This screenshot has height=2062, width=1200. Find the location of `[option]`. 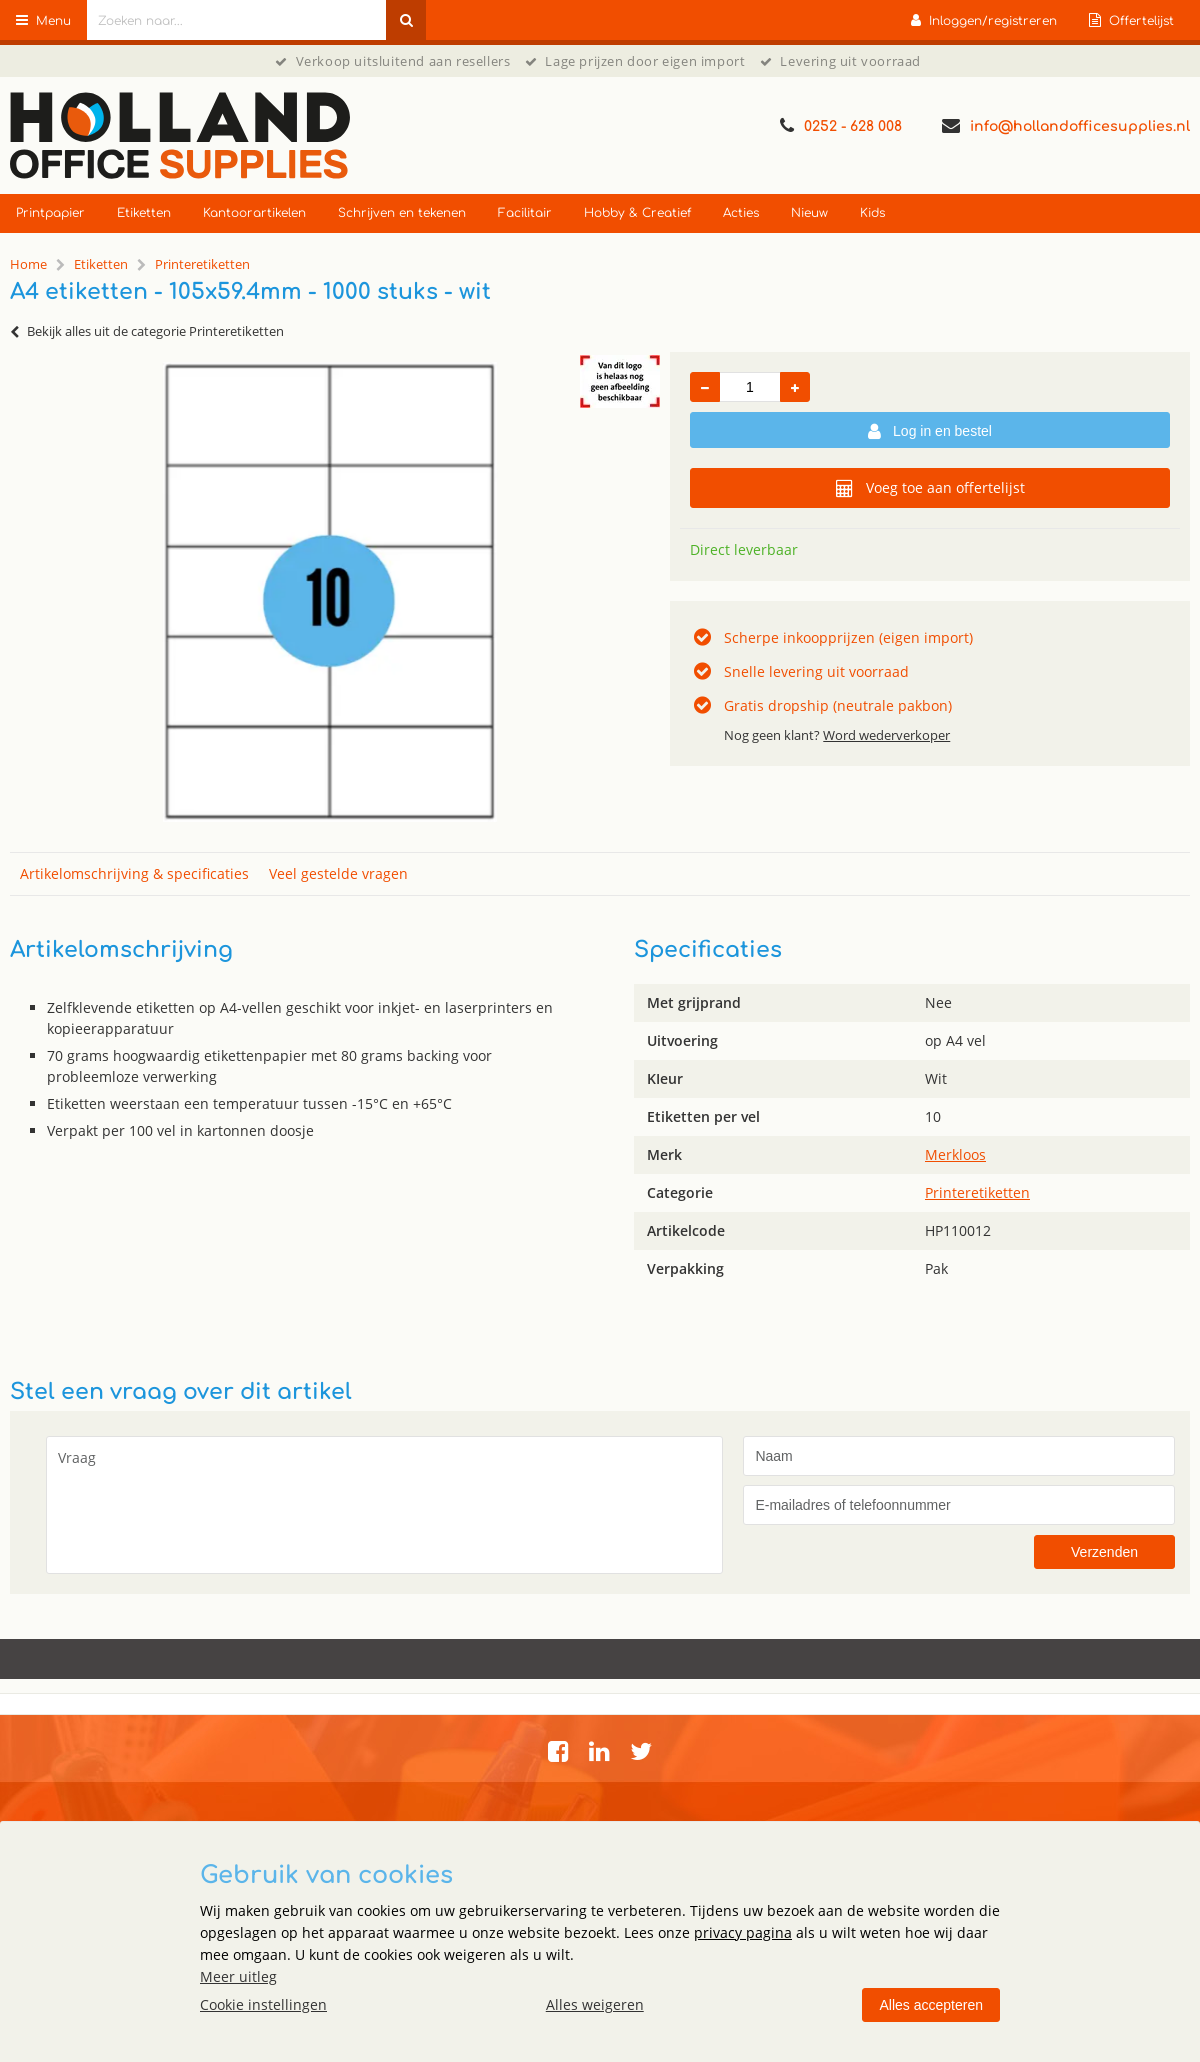

[option] is located at coordinates (330, 592).